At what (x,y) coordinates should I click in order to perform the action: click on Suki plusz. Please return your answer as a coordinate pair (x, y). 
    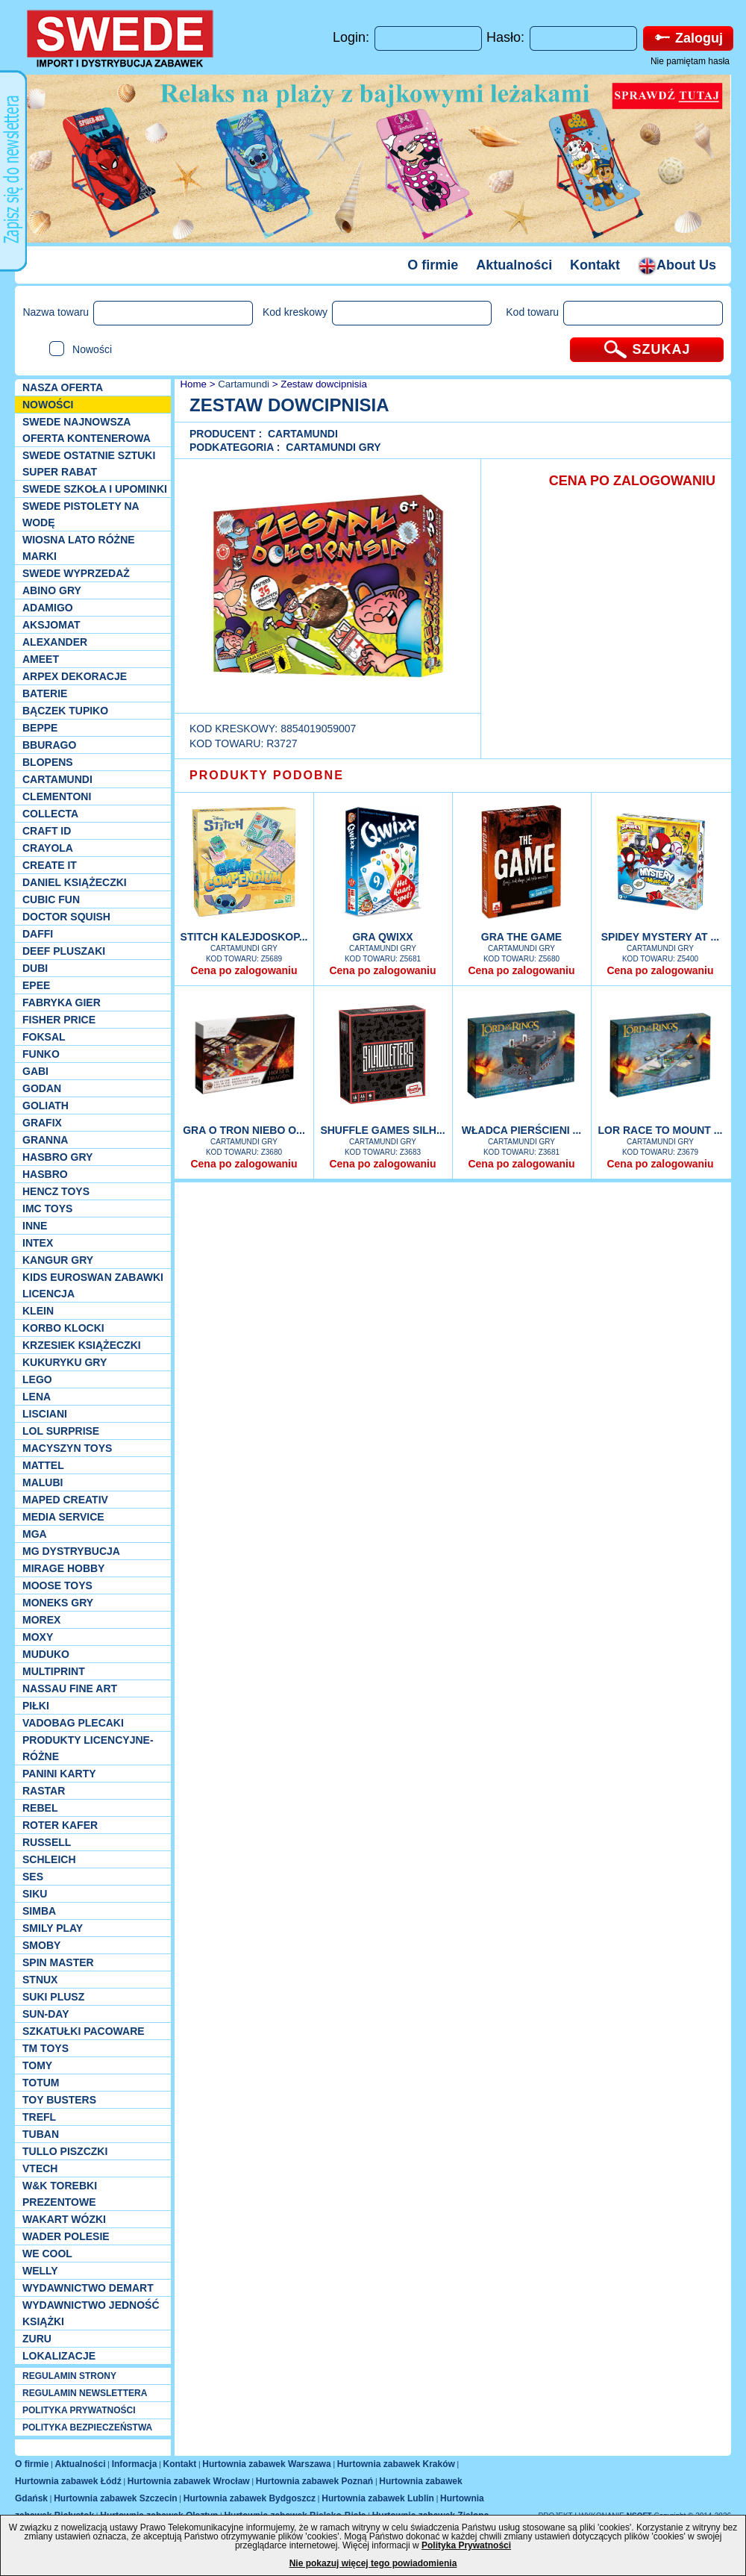
    Looking at the image, I should click on (53, 1997).